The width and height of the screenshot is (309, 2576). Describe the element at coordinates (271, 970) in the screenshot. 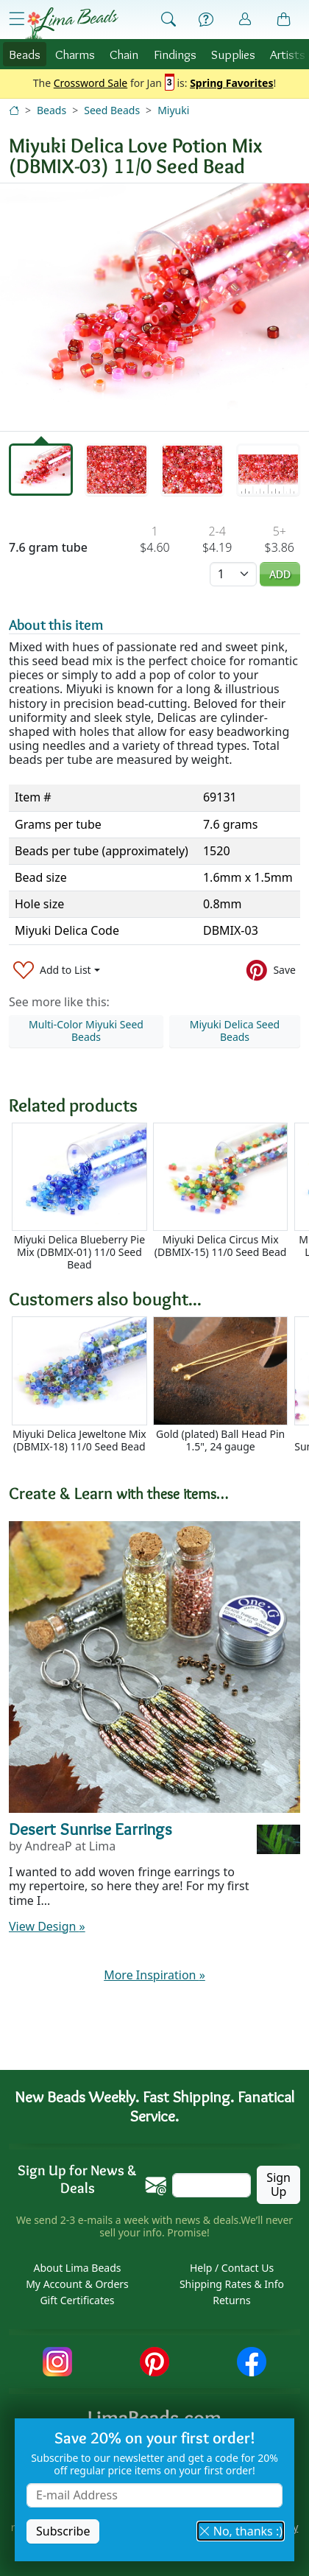

I see `[Save to Pinterest]` at that location.